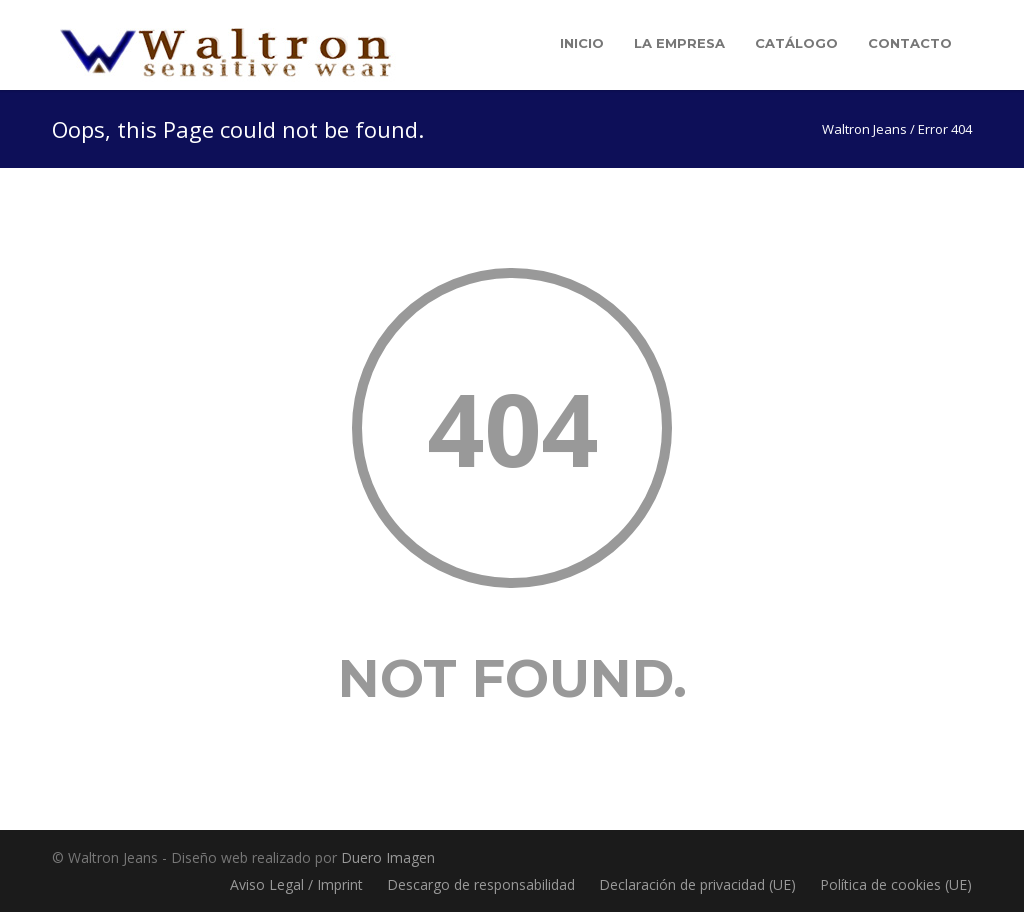  What do you see at coordinates (896, 884) in the screenshot?
I see `Política de cookies (UE)` at bounding box center [896, 884].